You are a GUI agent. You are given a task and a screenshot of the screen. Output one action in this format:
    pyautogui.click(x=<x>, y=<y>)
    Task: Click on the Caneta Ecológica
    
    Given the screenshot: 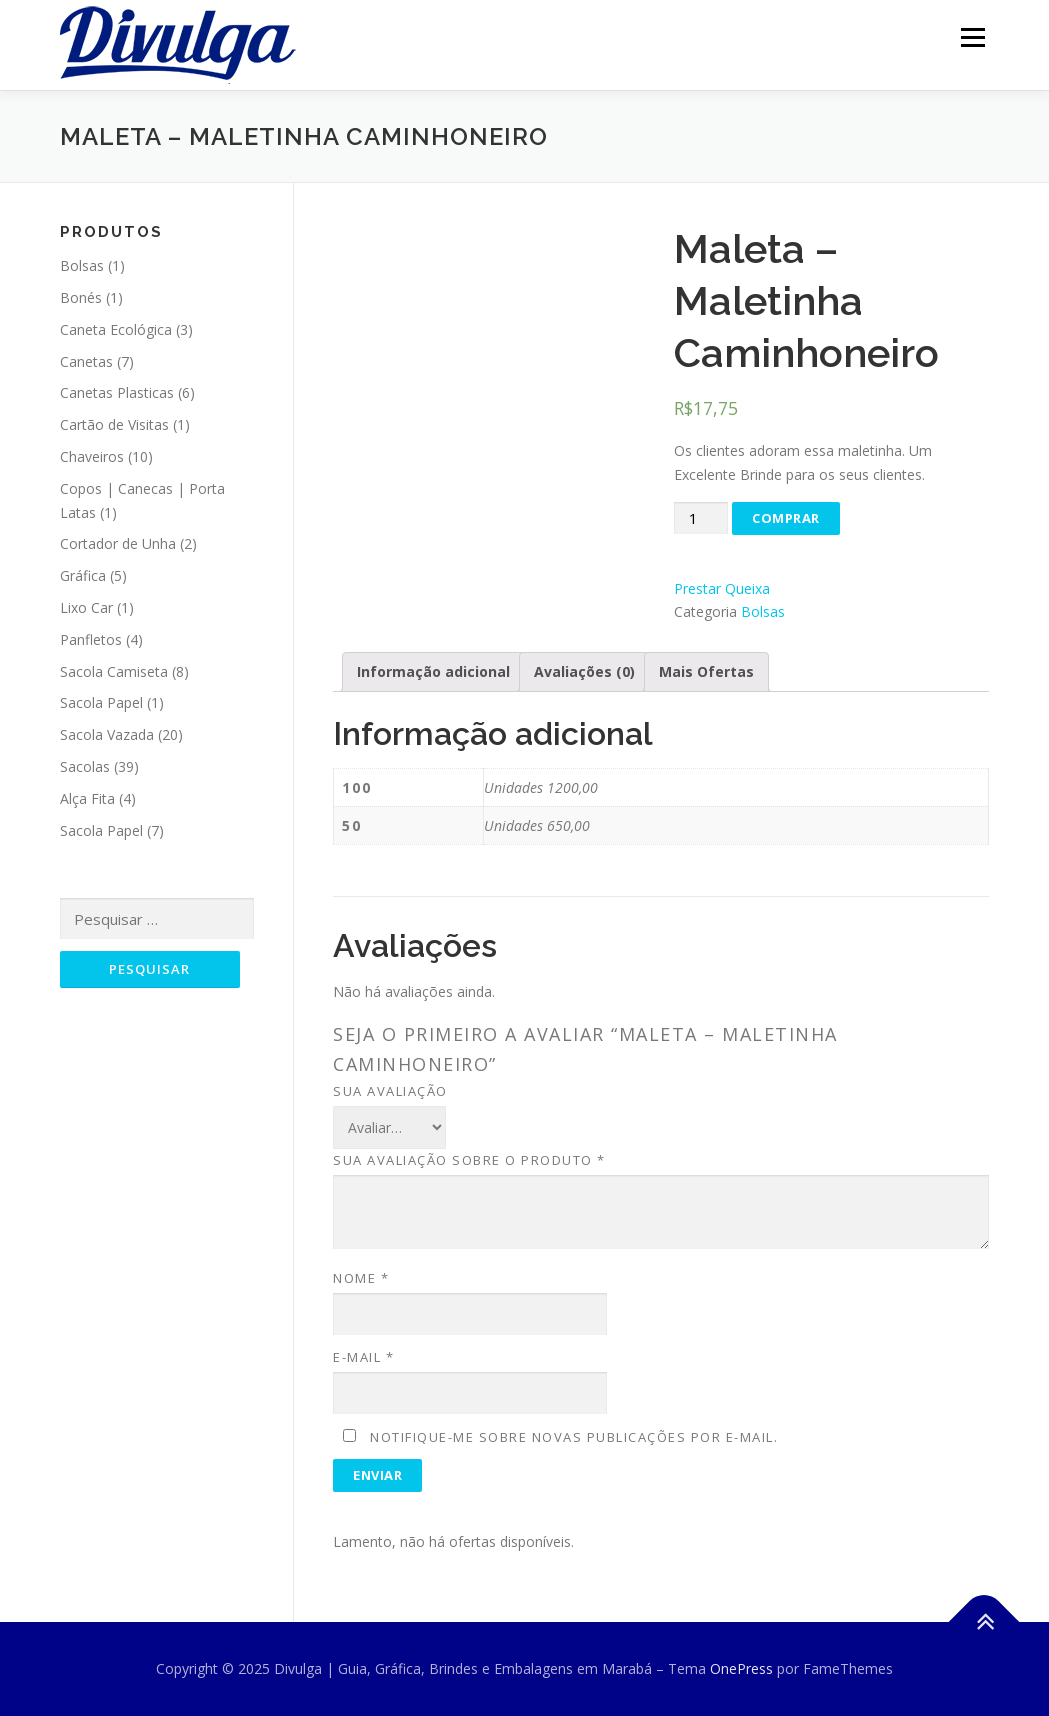 What is the action you would take?
    pyautogui.click(x=116, y=329)
    